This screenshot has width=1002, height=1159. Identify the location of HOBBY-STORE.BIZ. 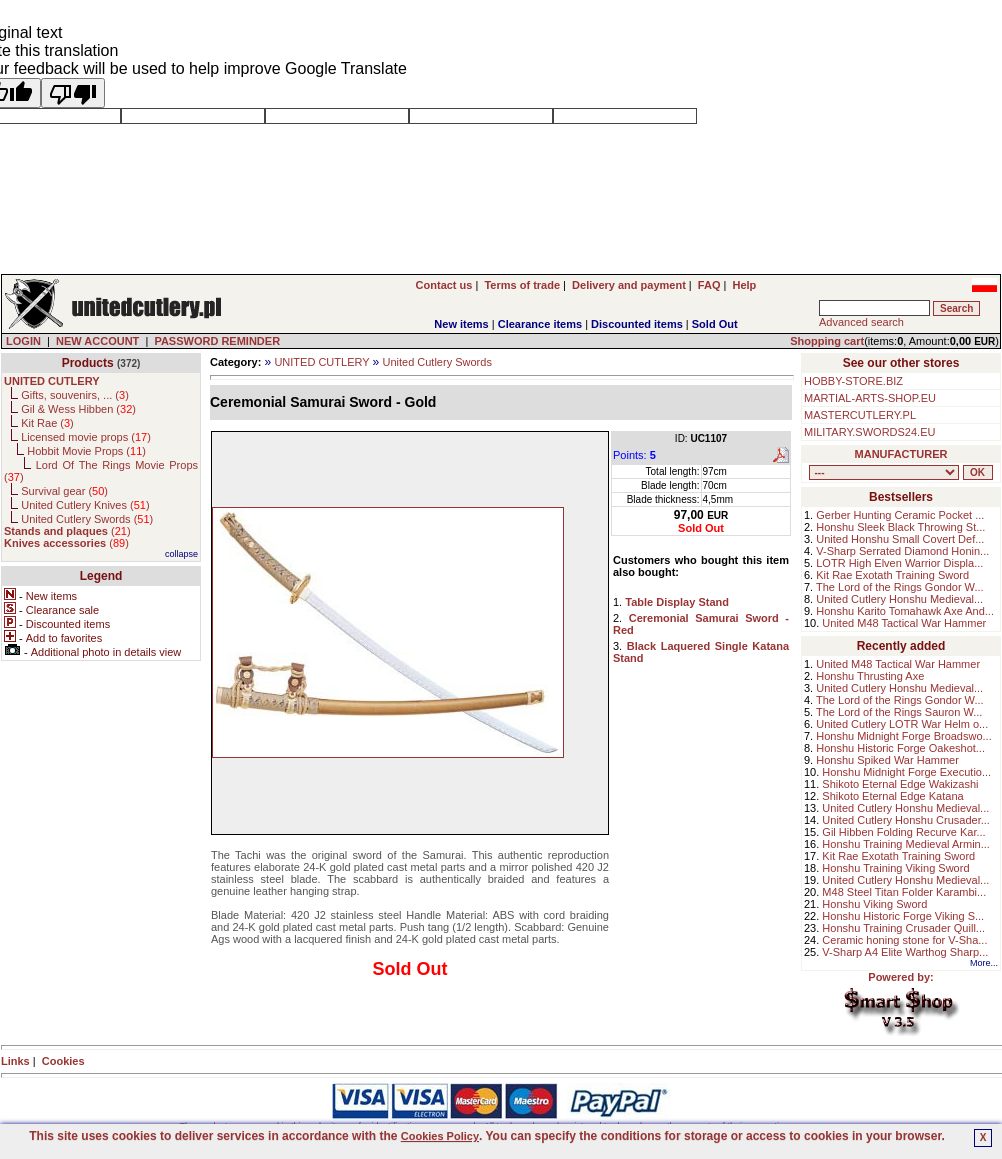
(853, 381).